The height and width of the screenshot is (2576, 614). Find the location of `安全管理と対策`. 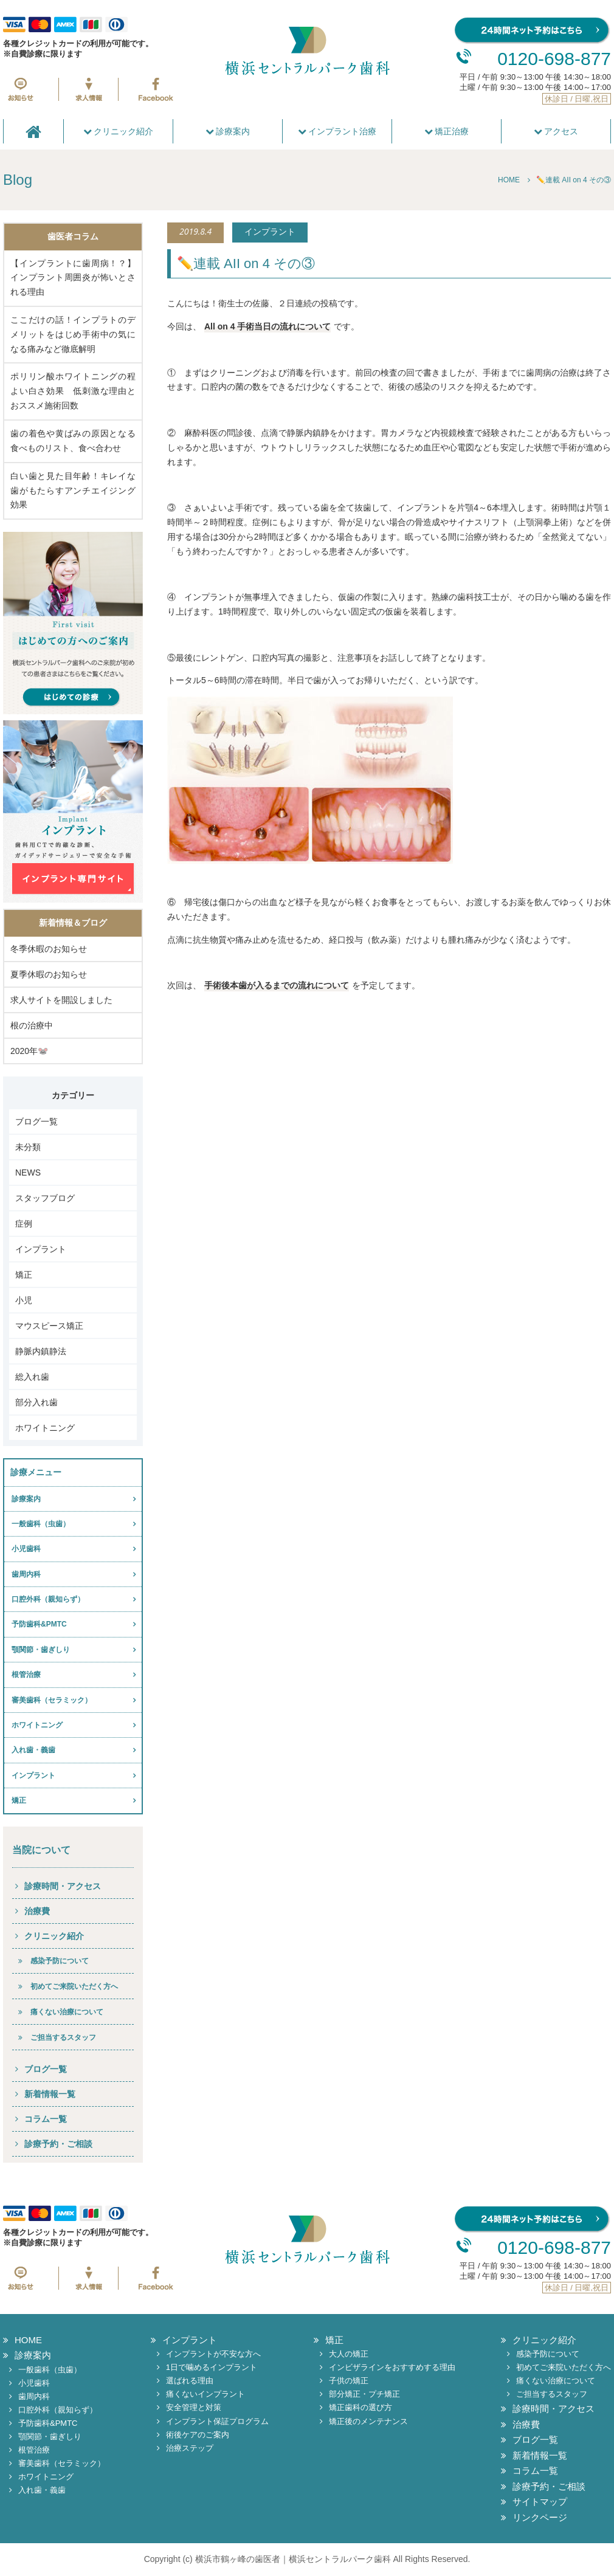

安全管理と対策 is located at coordinates (193, 2407).